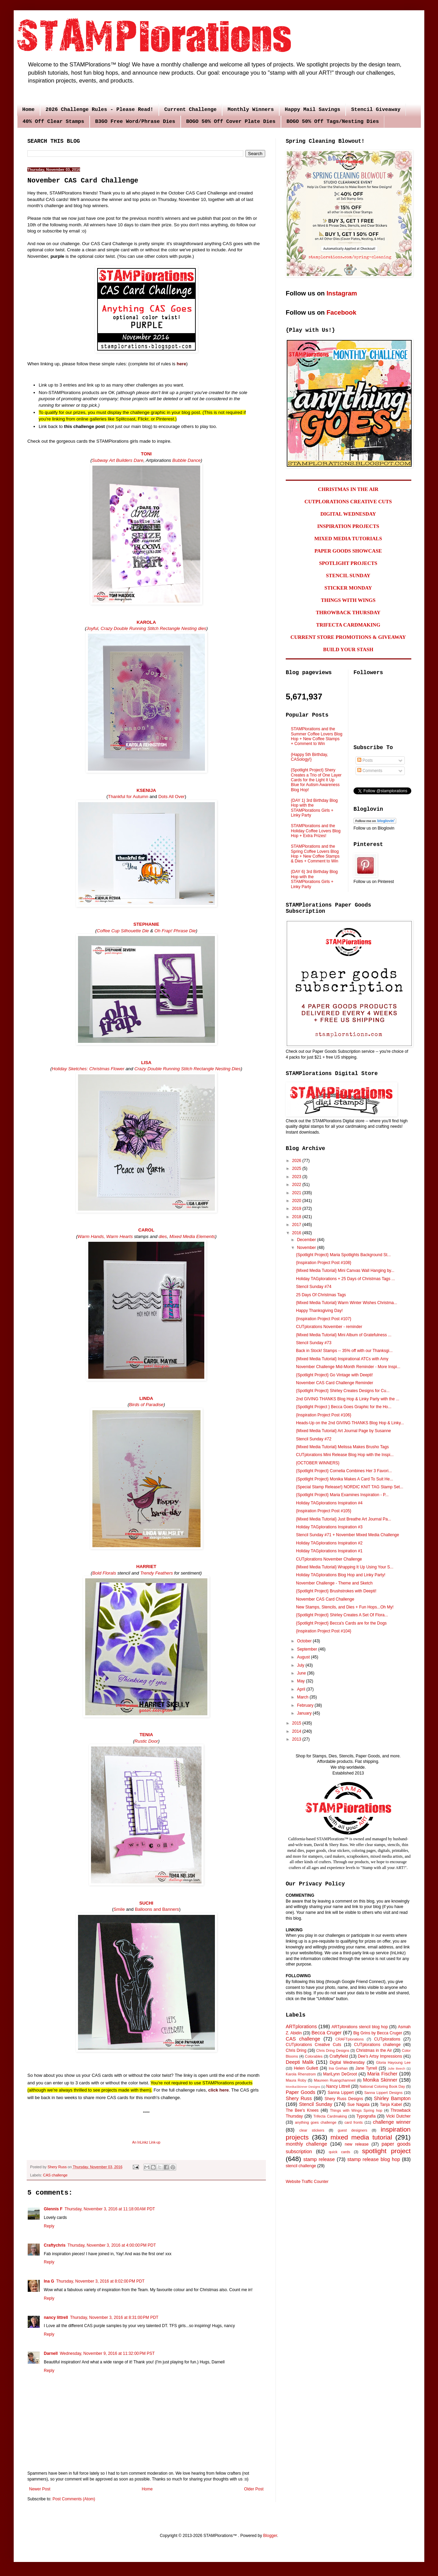 The image size is (438, 2576). What do you see at coordinates (393, 2062) in the screenshot?
I see `Gloria Hayoung Lee` at bounding box center [393, 2062].